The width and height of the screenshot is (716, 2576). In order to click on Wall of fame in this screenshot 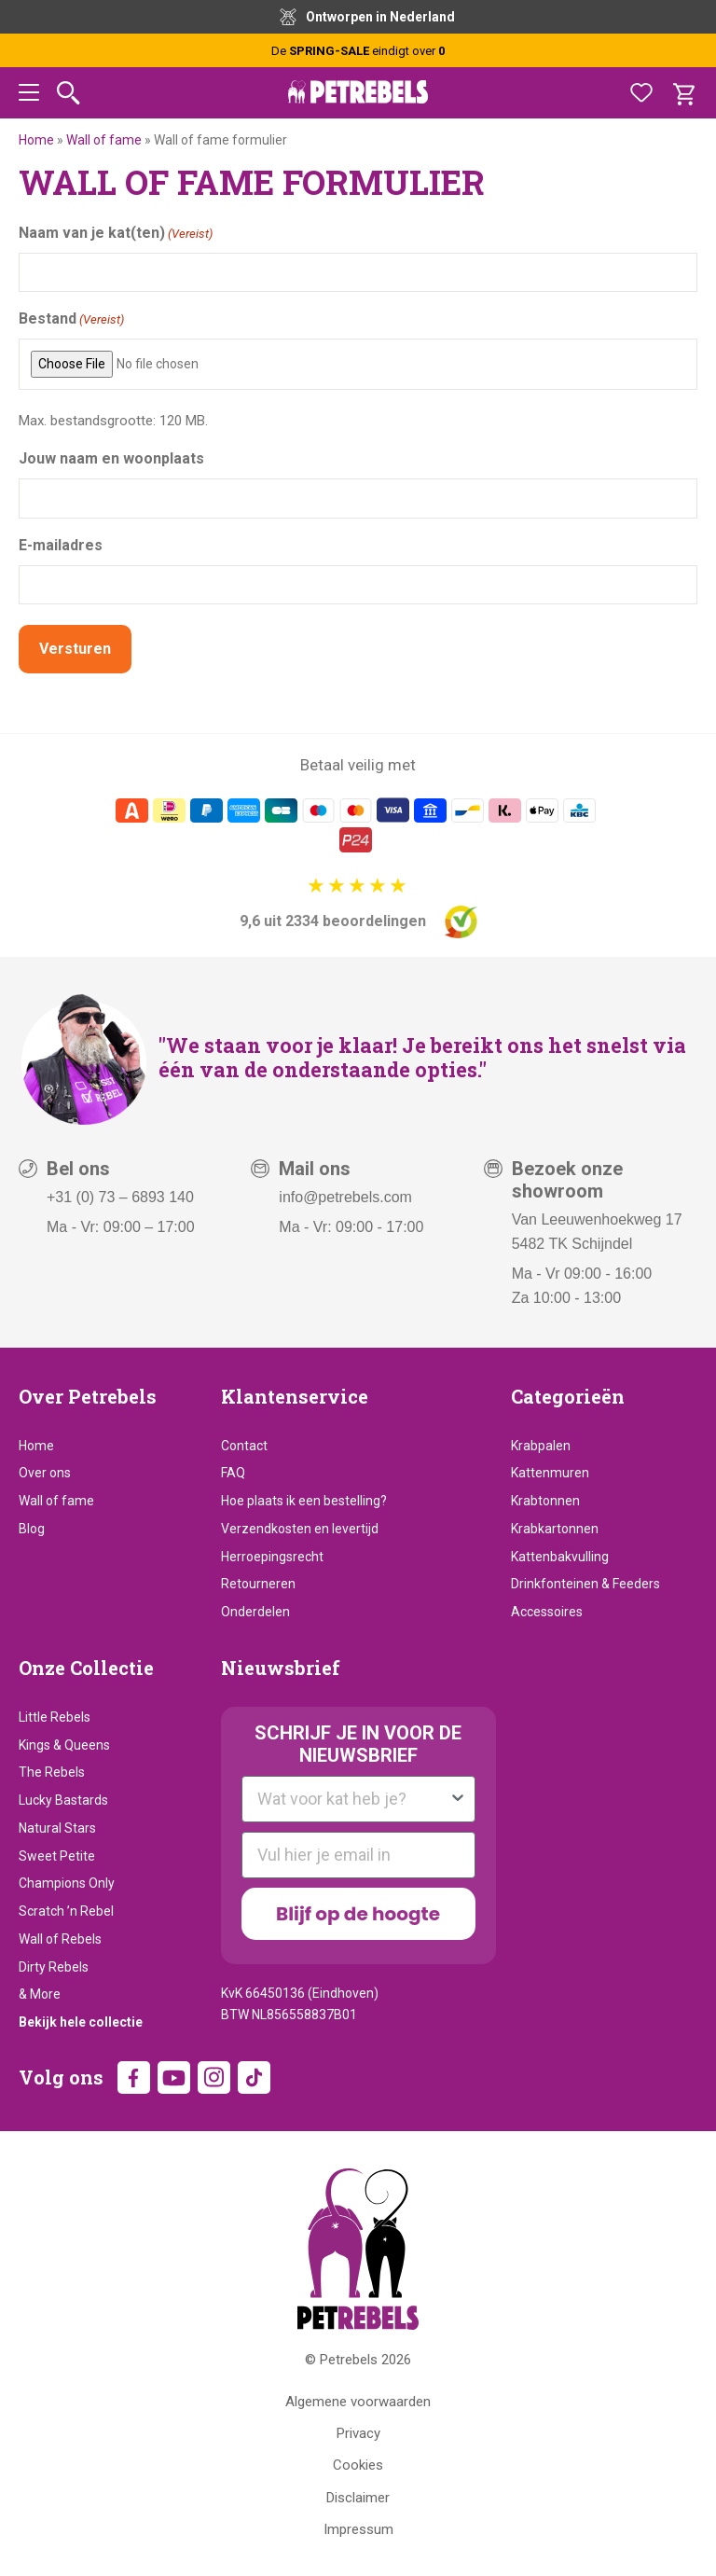, I will do `click(104, 139)`.